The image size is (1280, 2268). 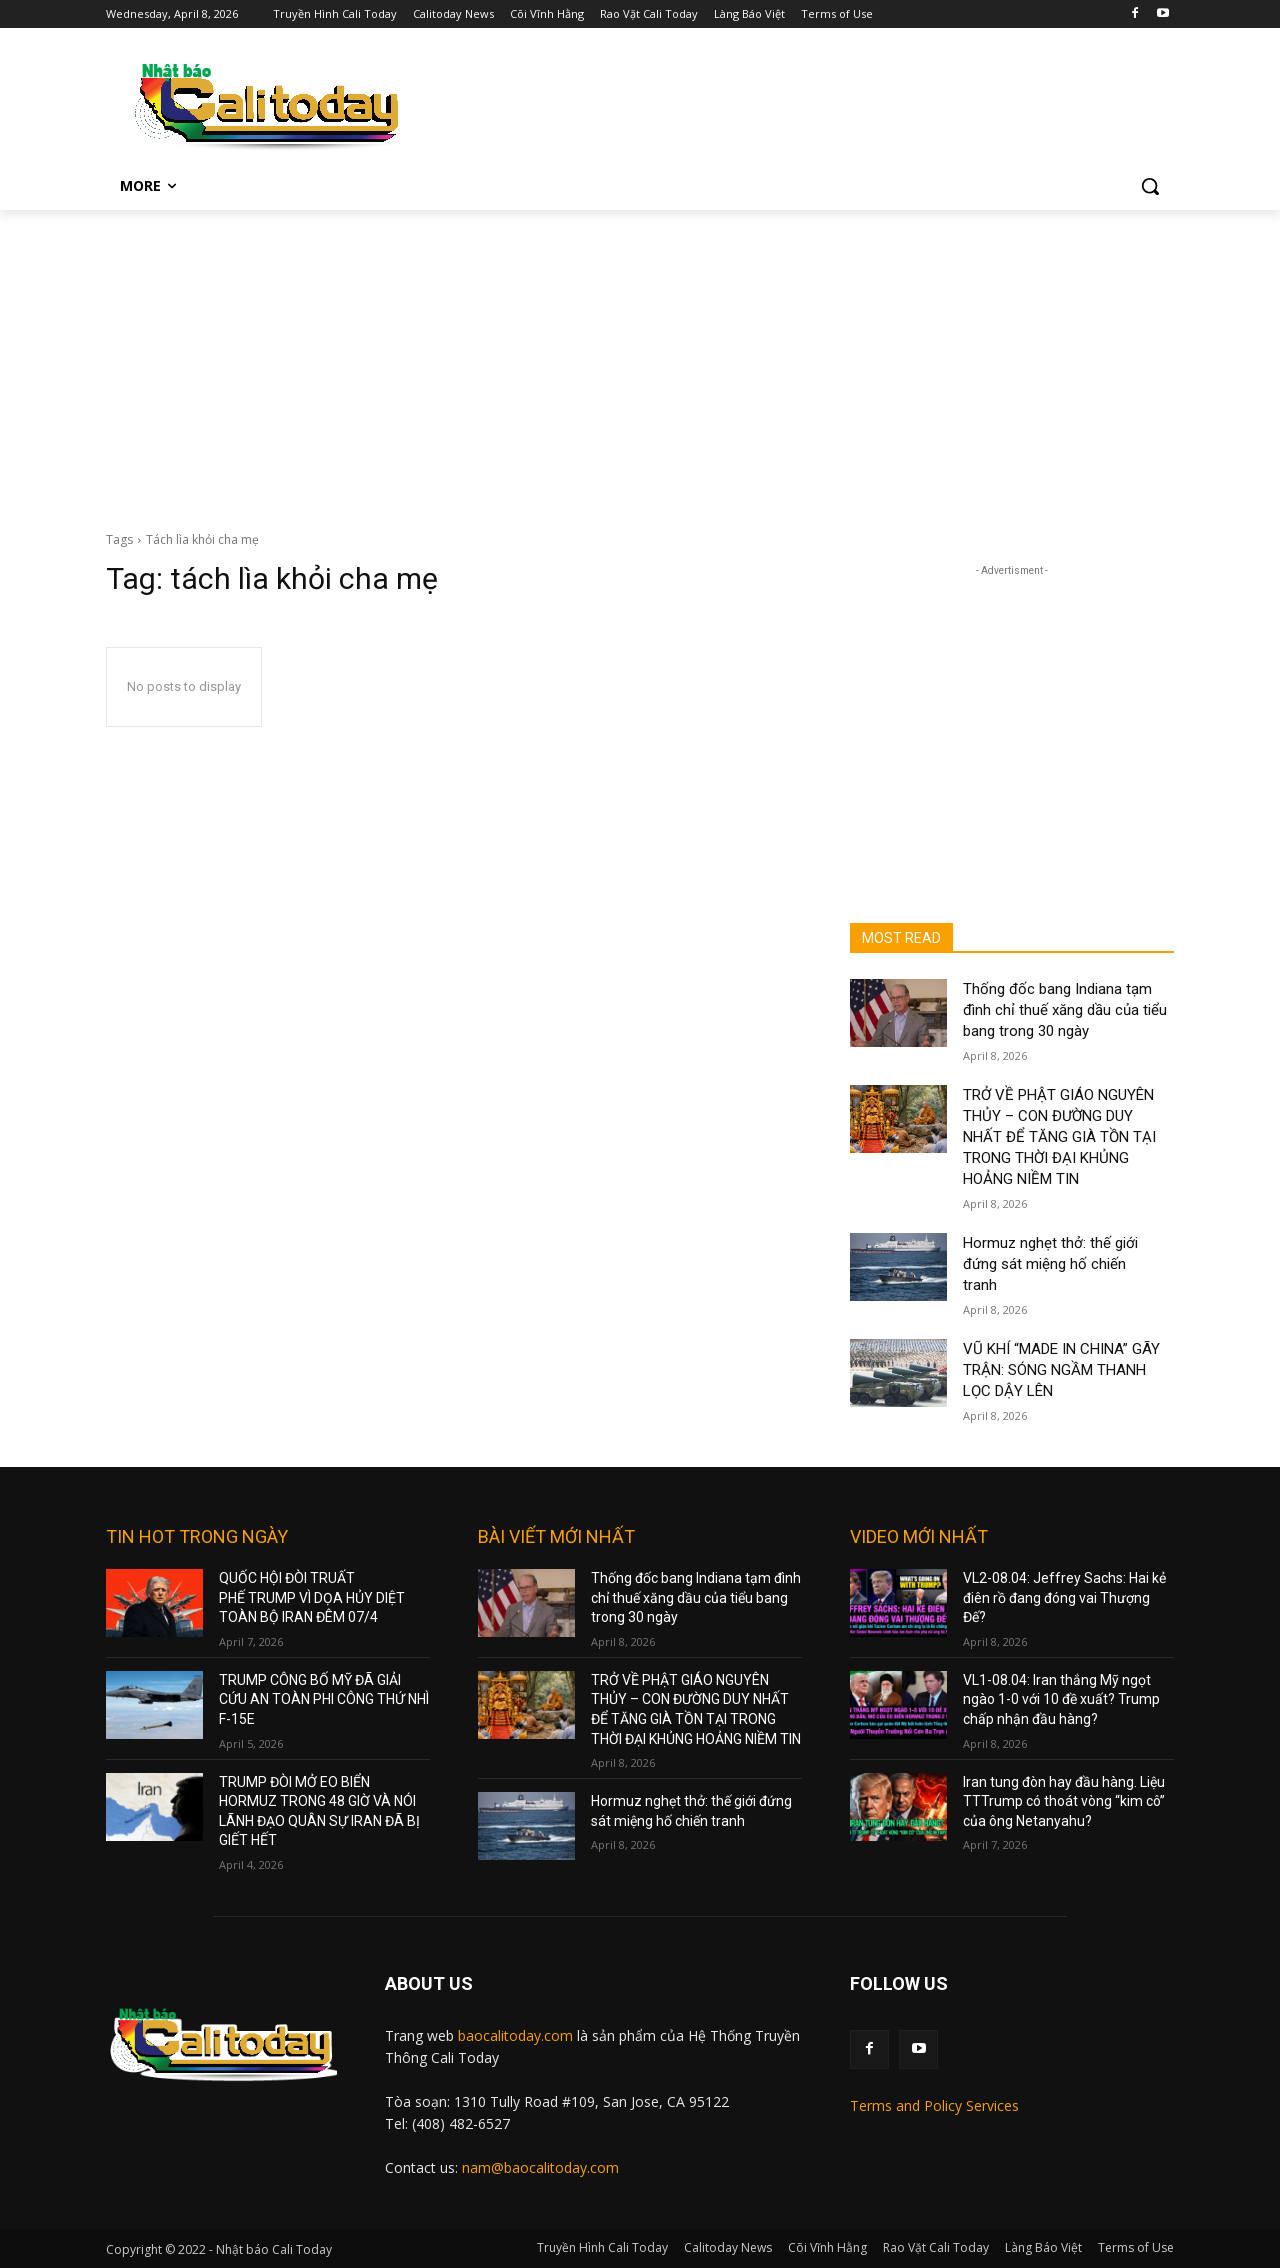 I want to click on Hormuz nghẹt thở: thế giới đứng sát miệng hố chiến tranh, so click(x=1050, y=1264).